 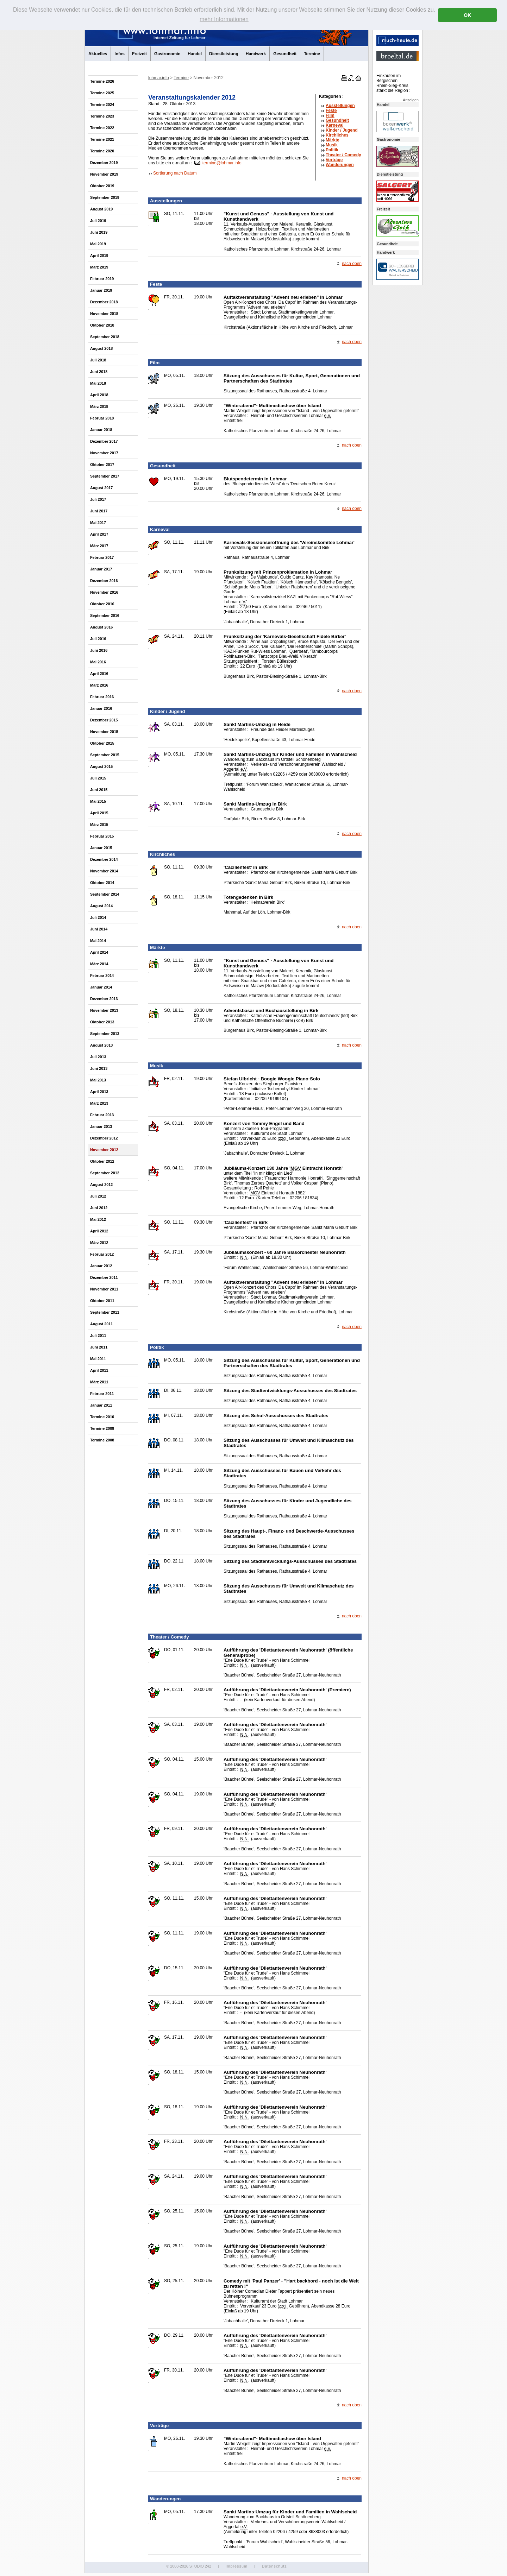 I want to click on Dezember 2012, so click(x=104, y=1138).